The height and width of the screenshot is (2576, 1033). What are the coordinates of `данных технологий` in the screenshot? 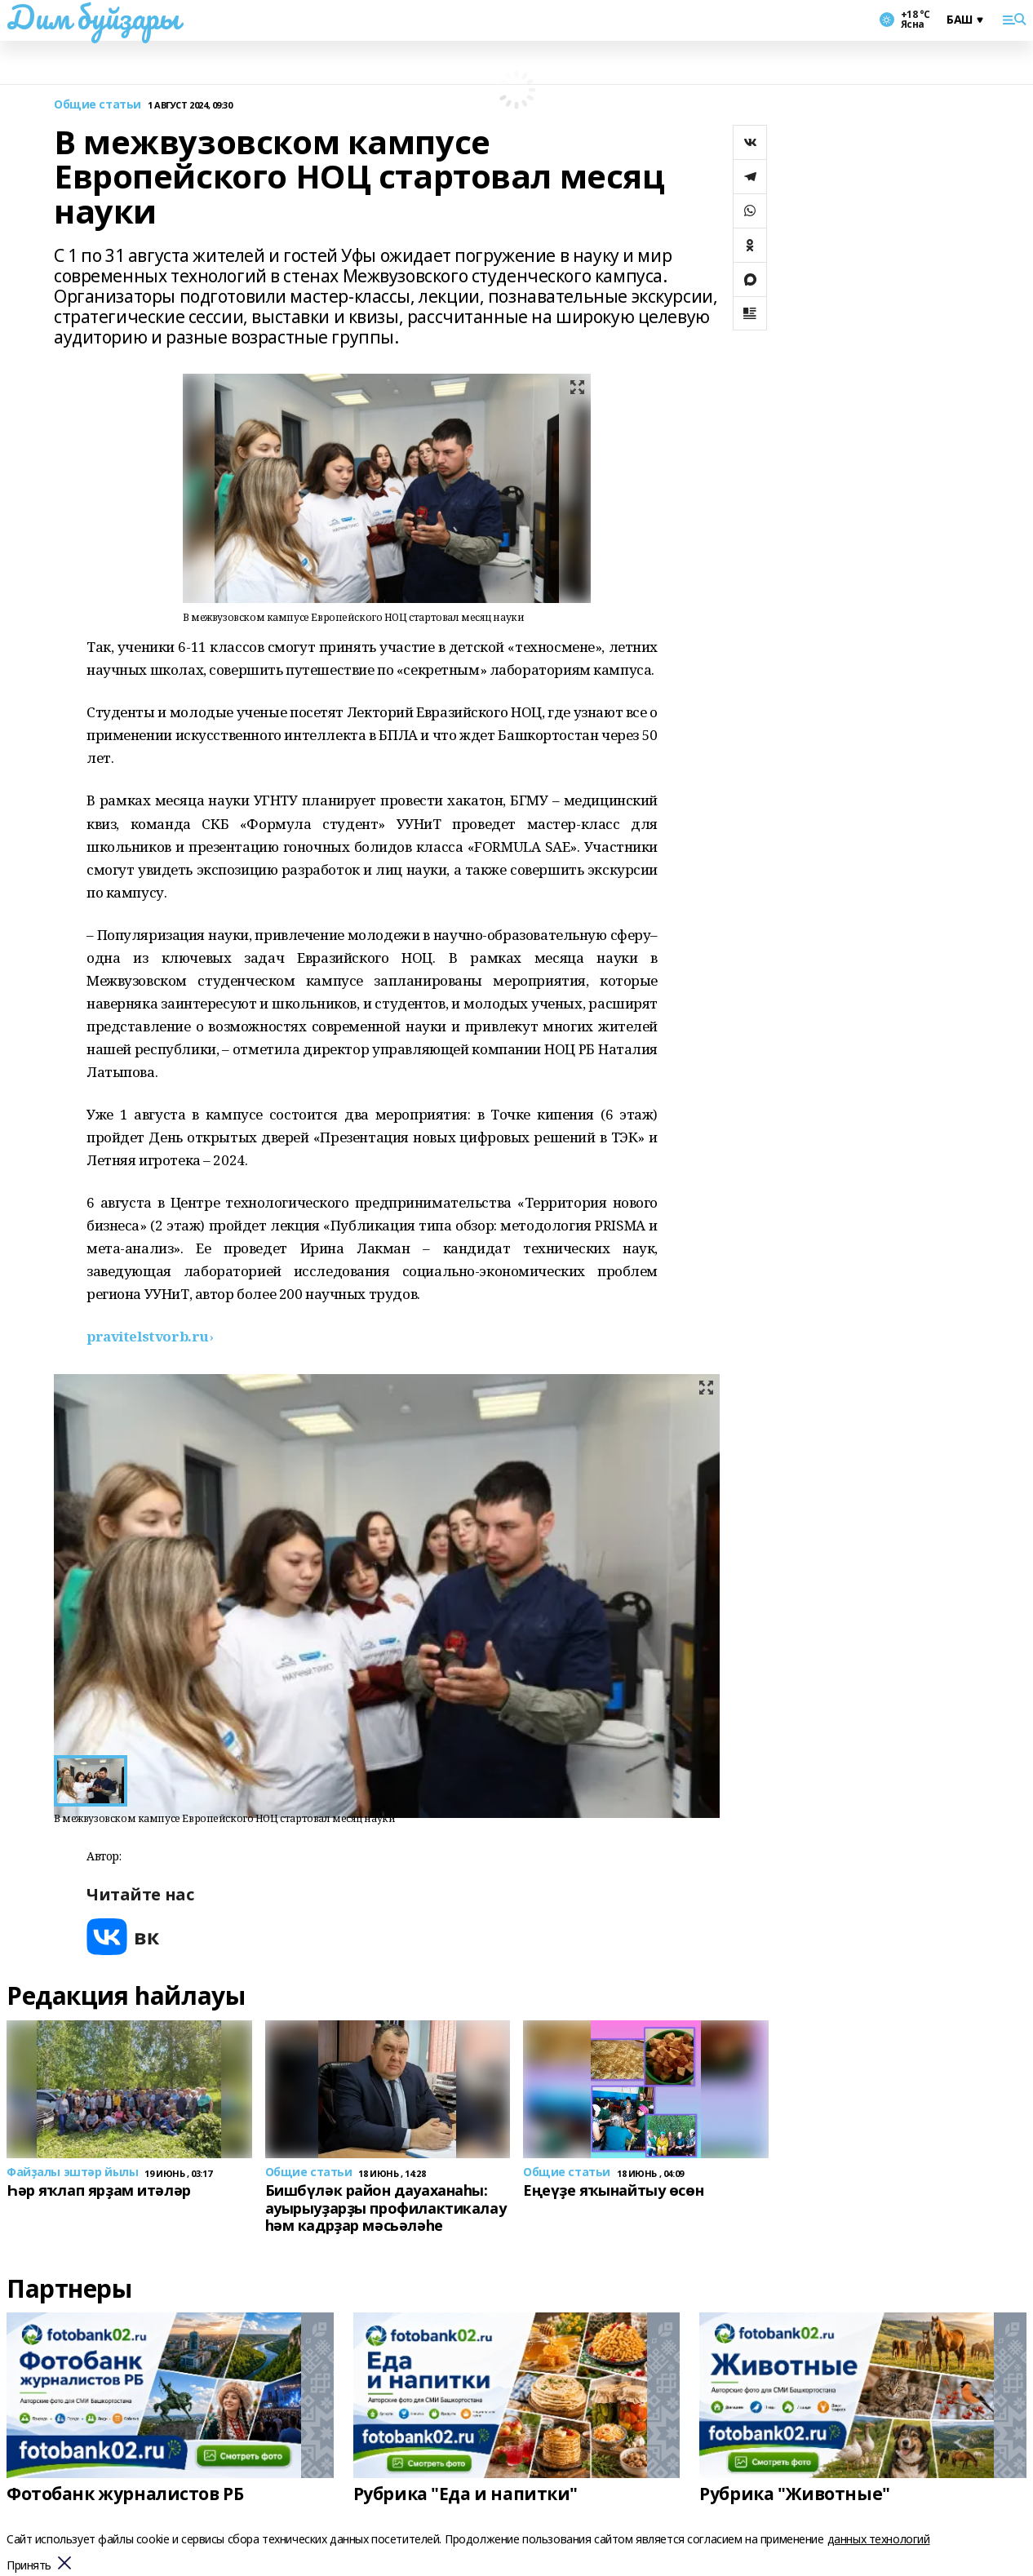 It's located at (878, 2539).